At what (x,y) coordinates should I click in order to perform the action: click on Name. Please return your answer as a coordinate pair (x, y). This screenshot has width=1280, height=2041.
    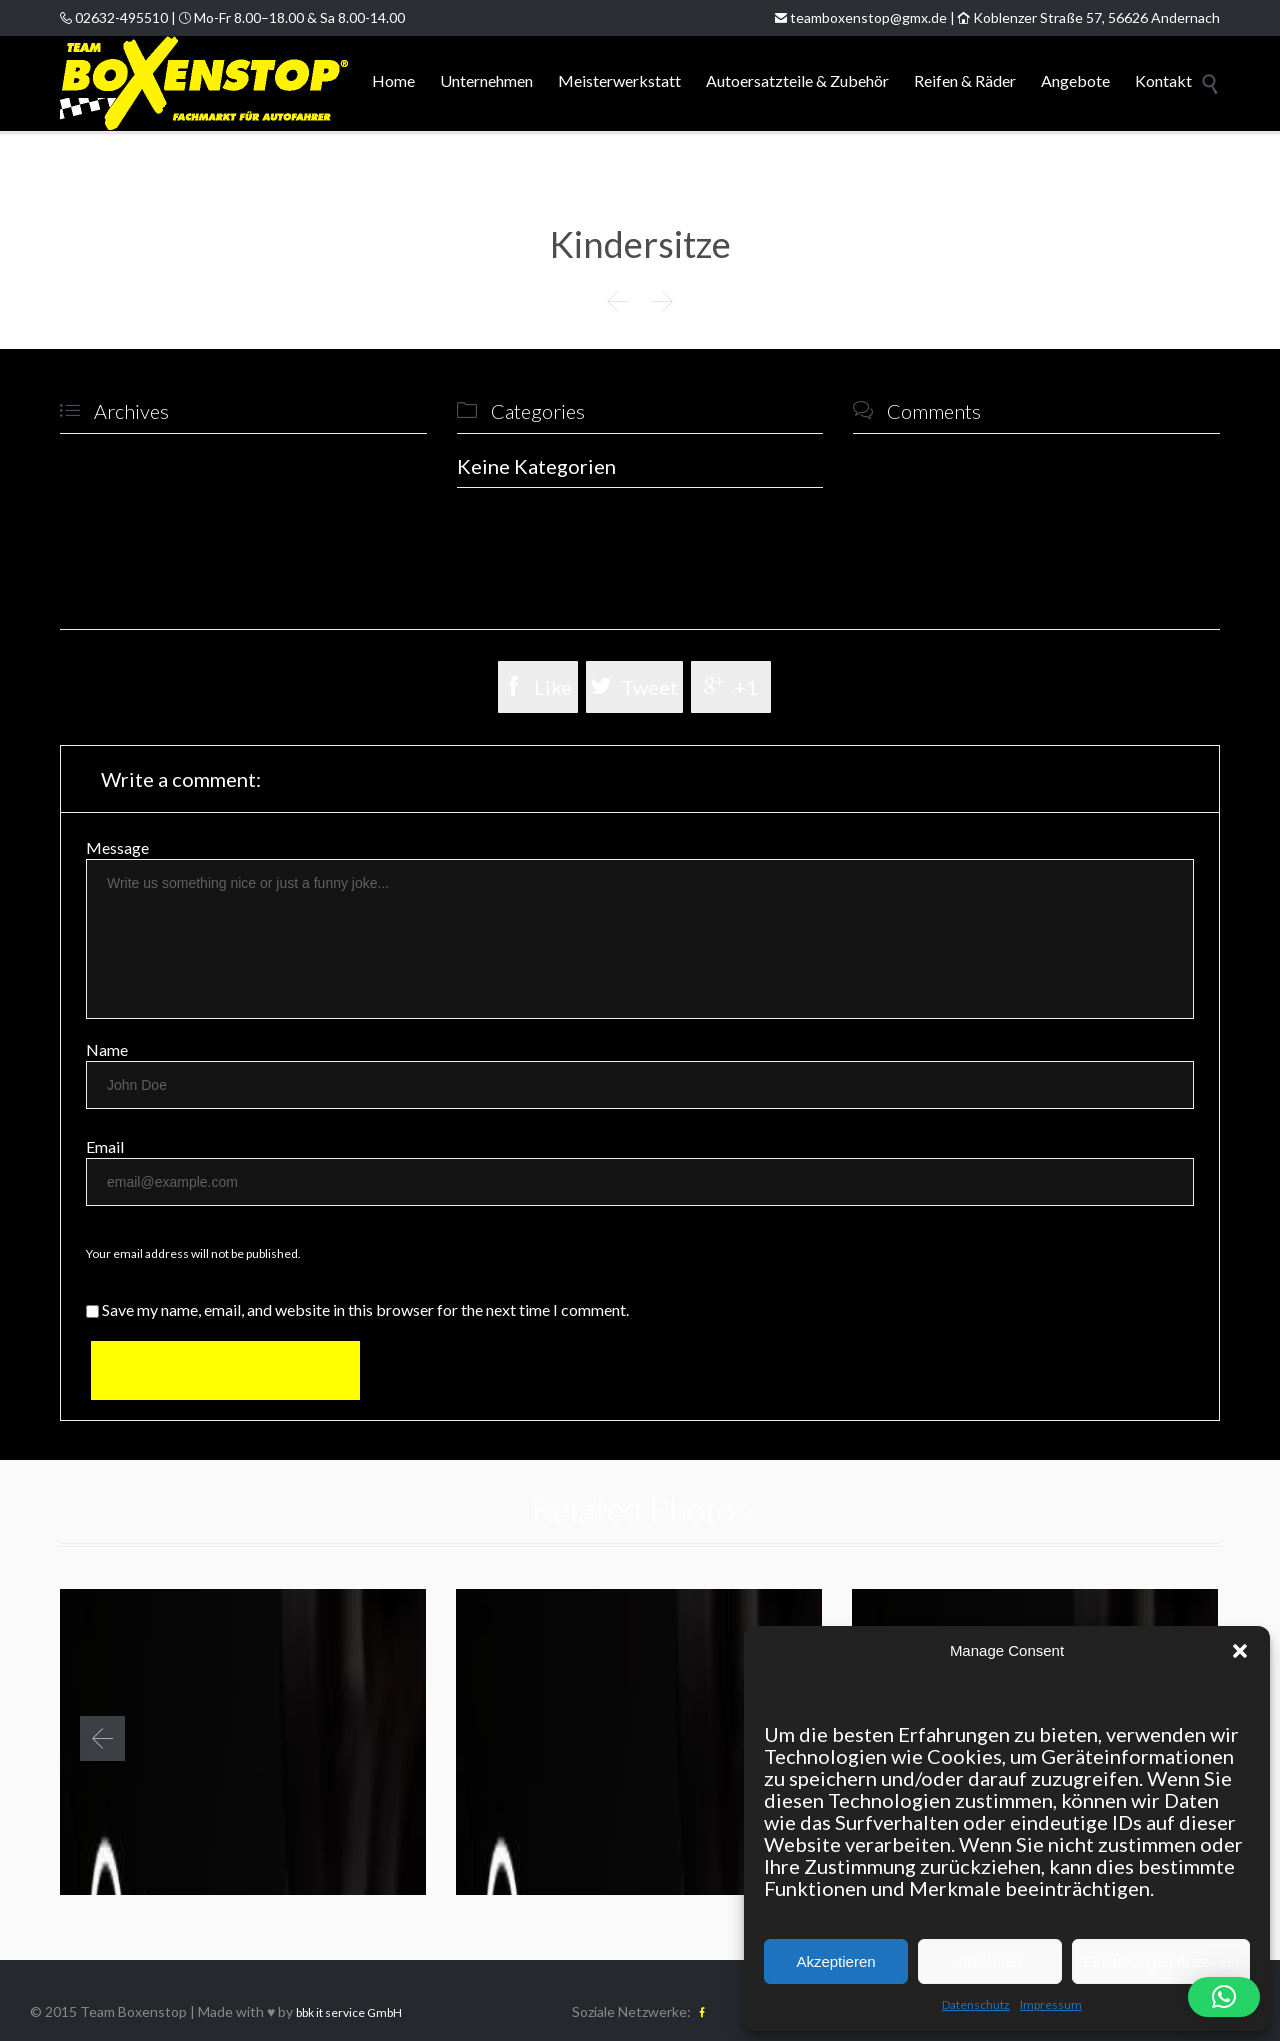
    Looking at the image, I should click on (107, 1049).